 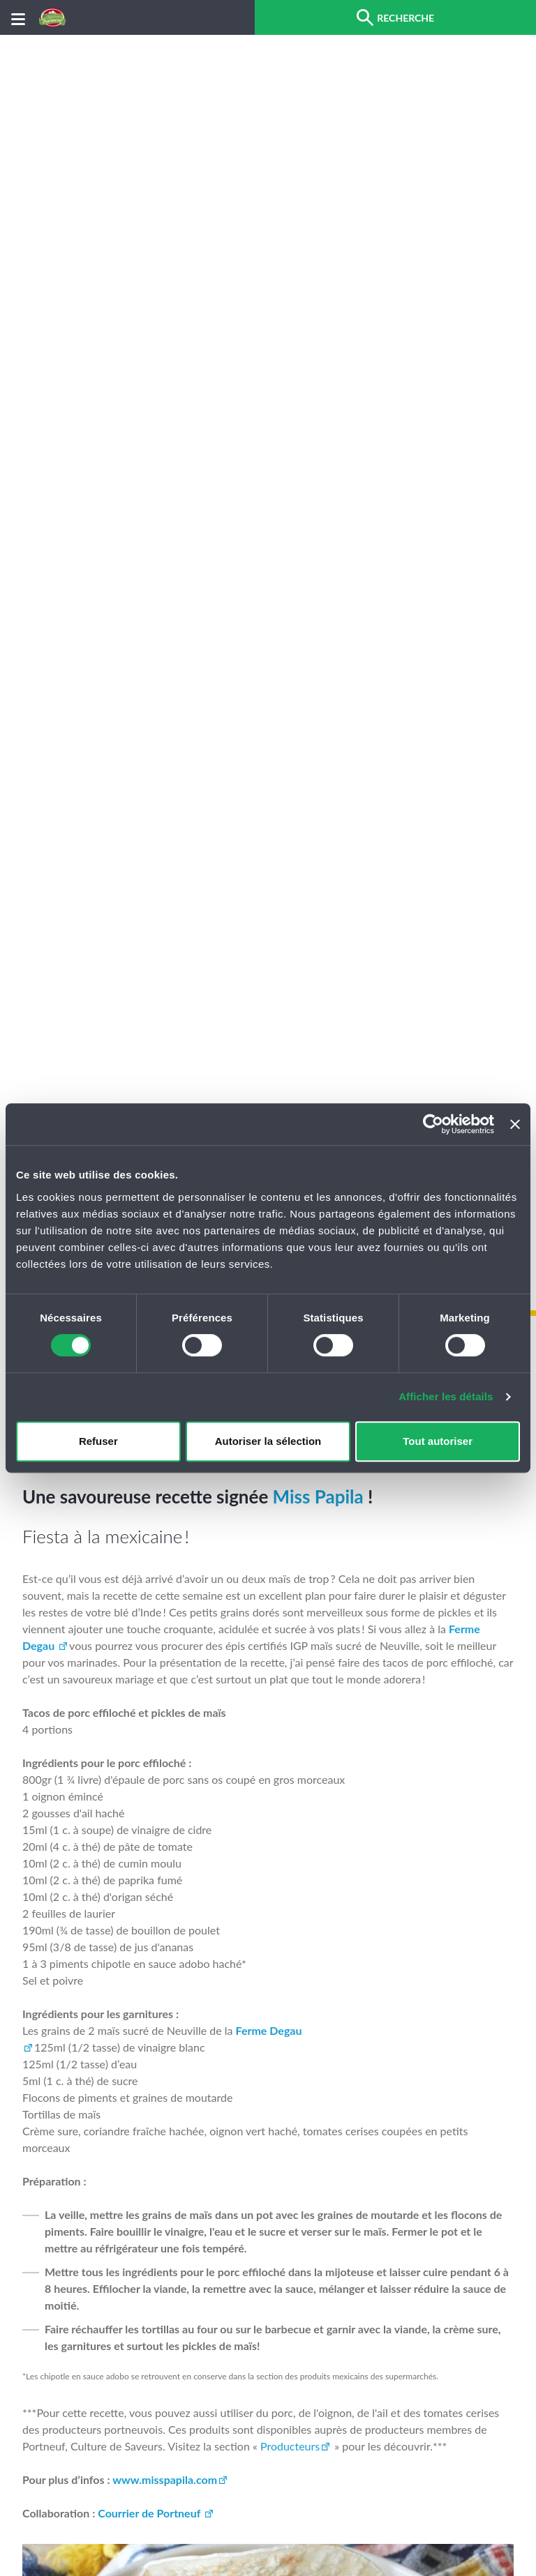 I want to click on [Fermer le bandeau], so click(x=515, y=1124).